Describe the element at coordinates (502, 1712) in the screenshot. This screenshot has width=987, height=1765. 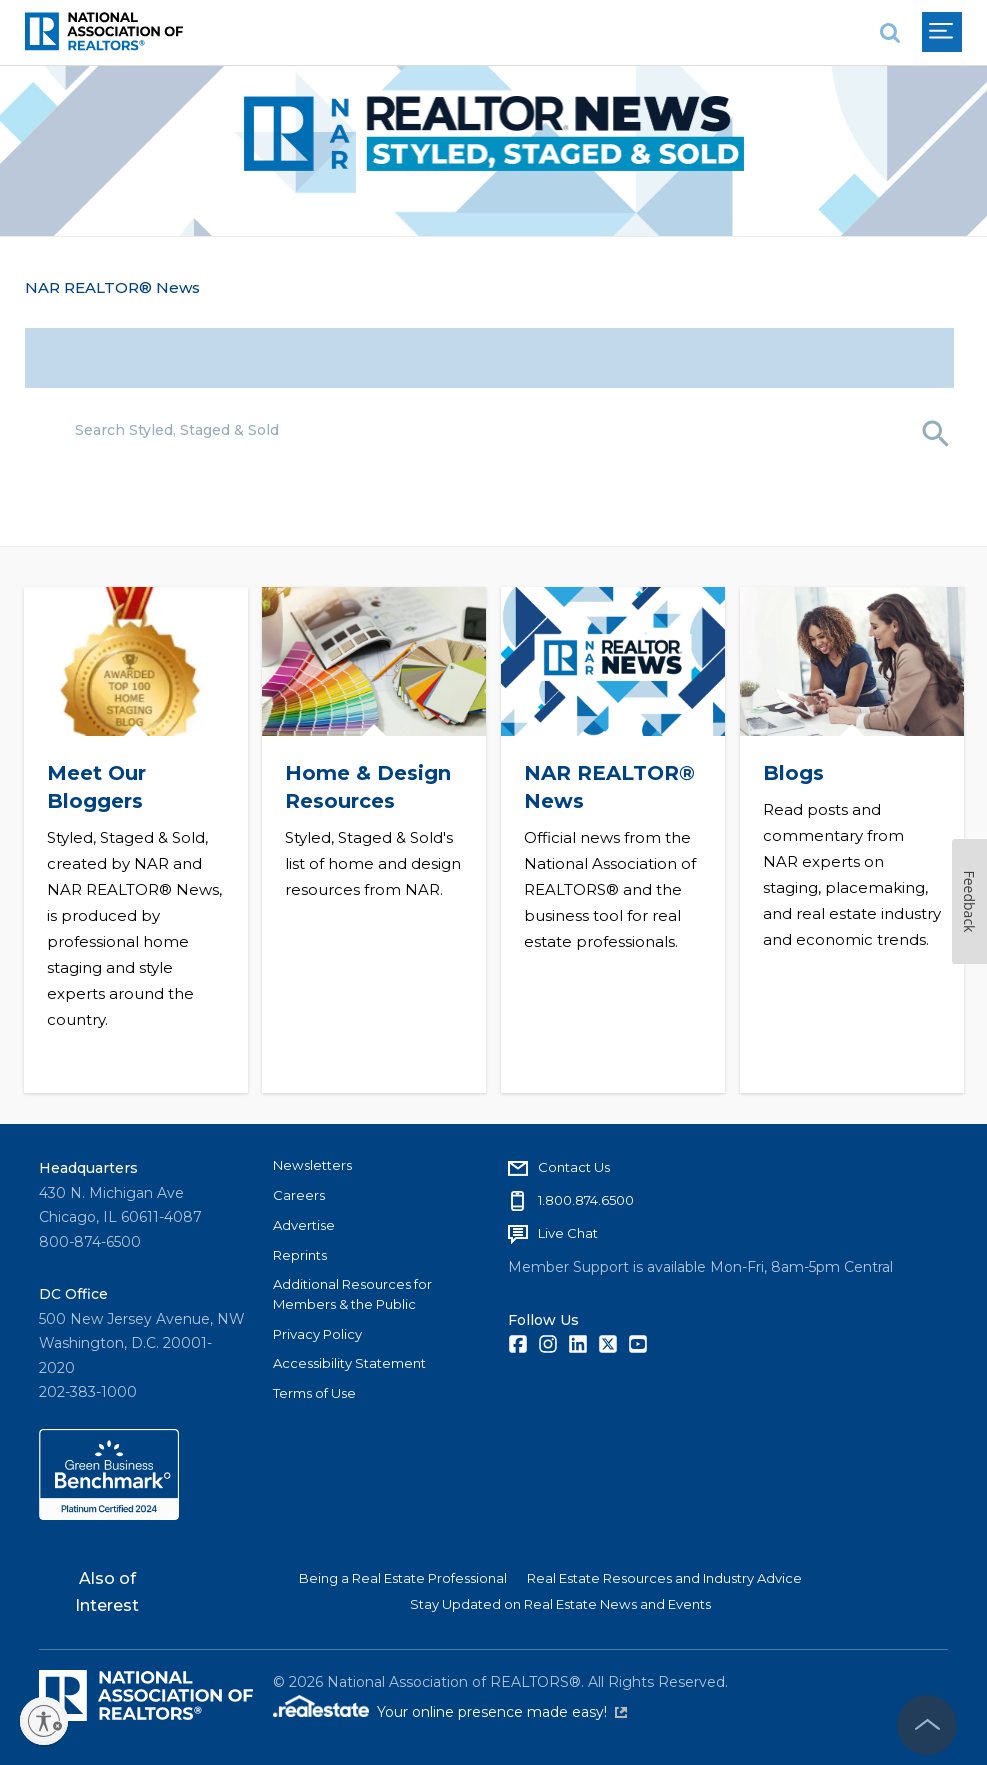
I see `Your online presence made easy!` at that location.